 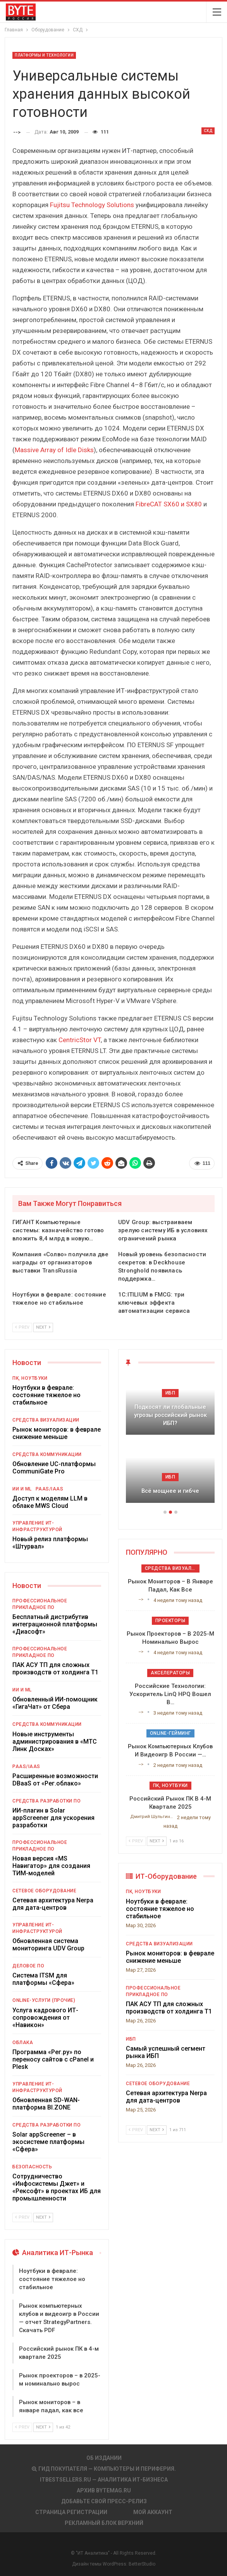 I want to click on Ноутбуки в феврале: состояние тяжелое но стабильное, so click(x=46, y=1395).